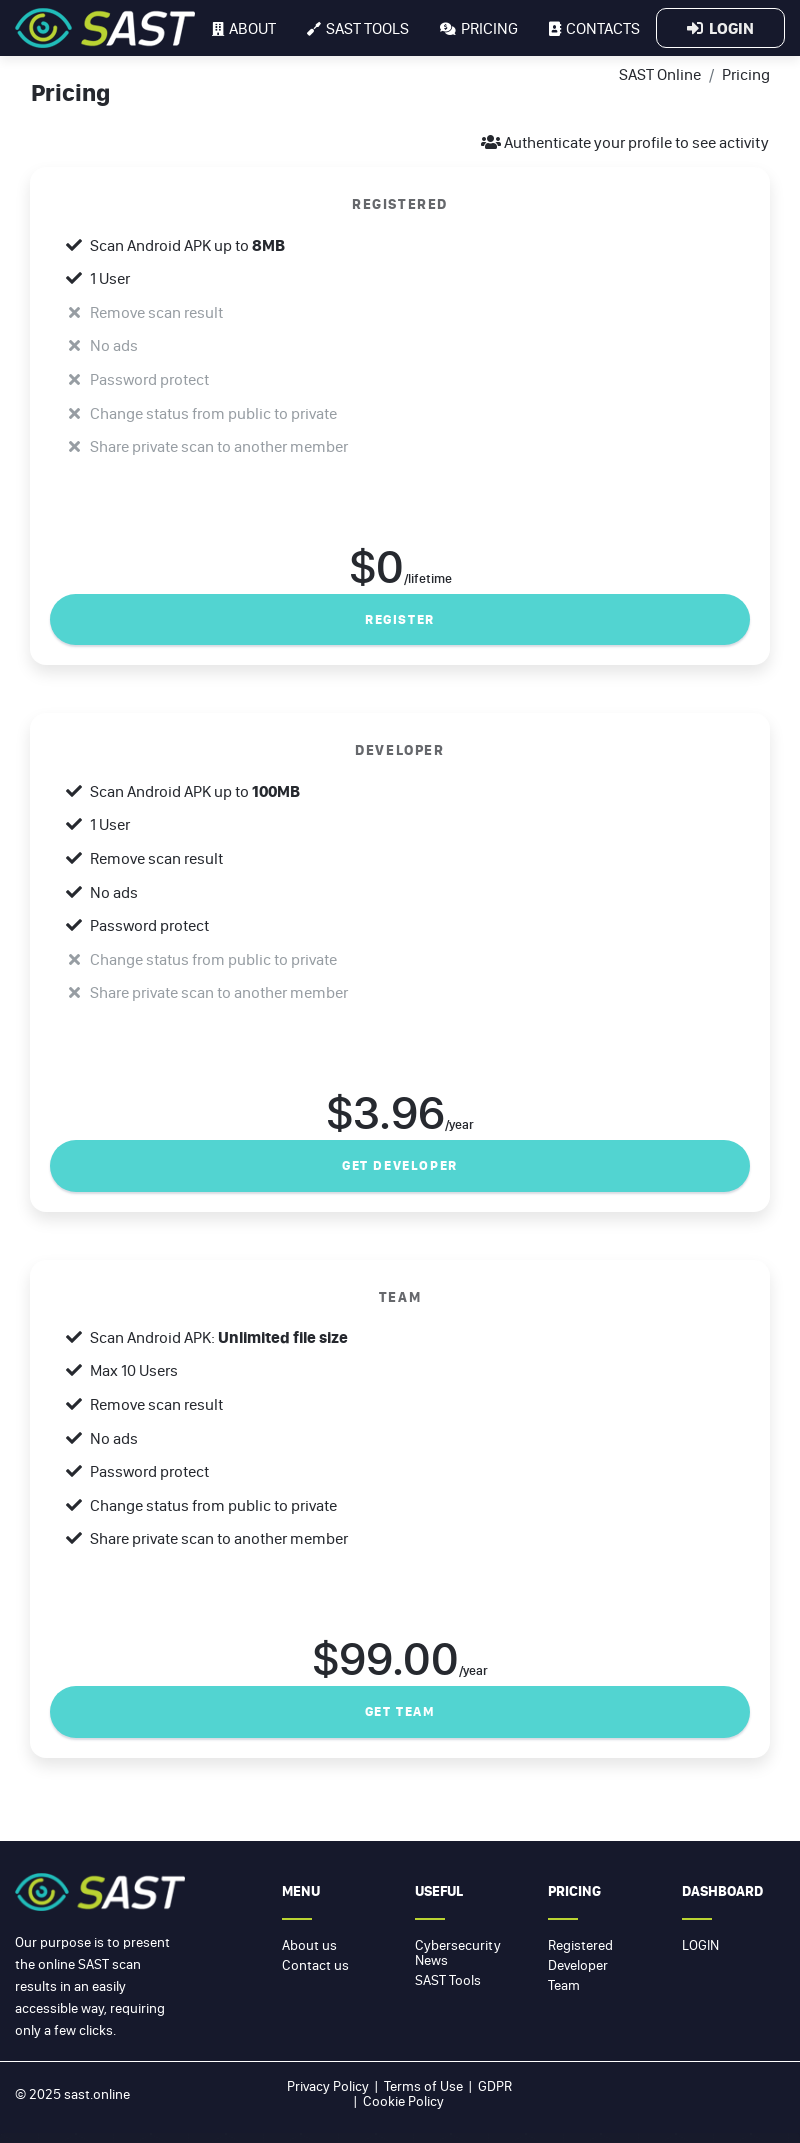 The image size is (800, 2143). I want to click on Register, so click(400, 619).